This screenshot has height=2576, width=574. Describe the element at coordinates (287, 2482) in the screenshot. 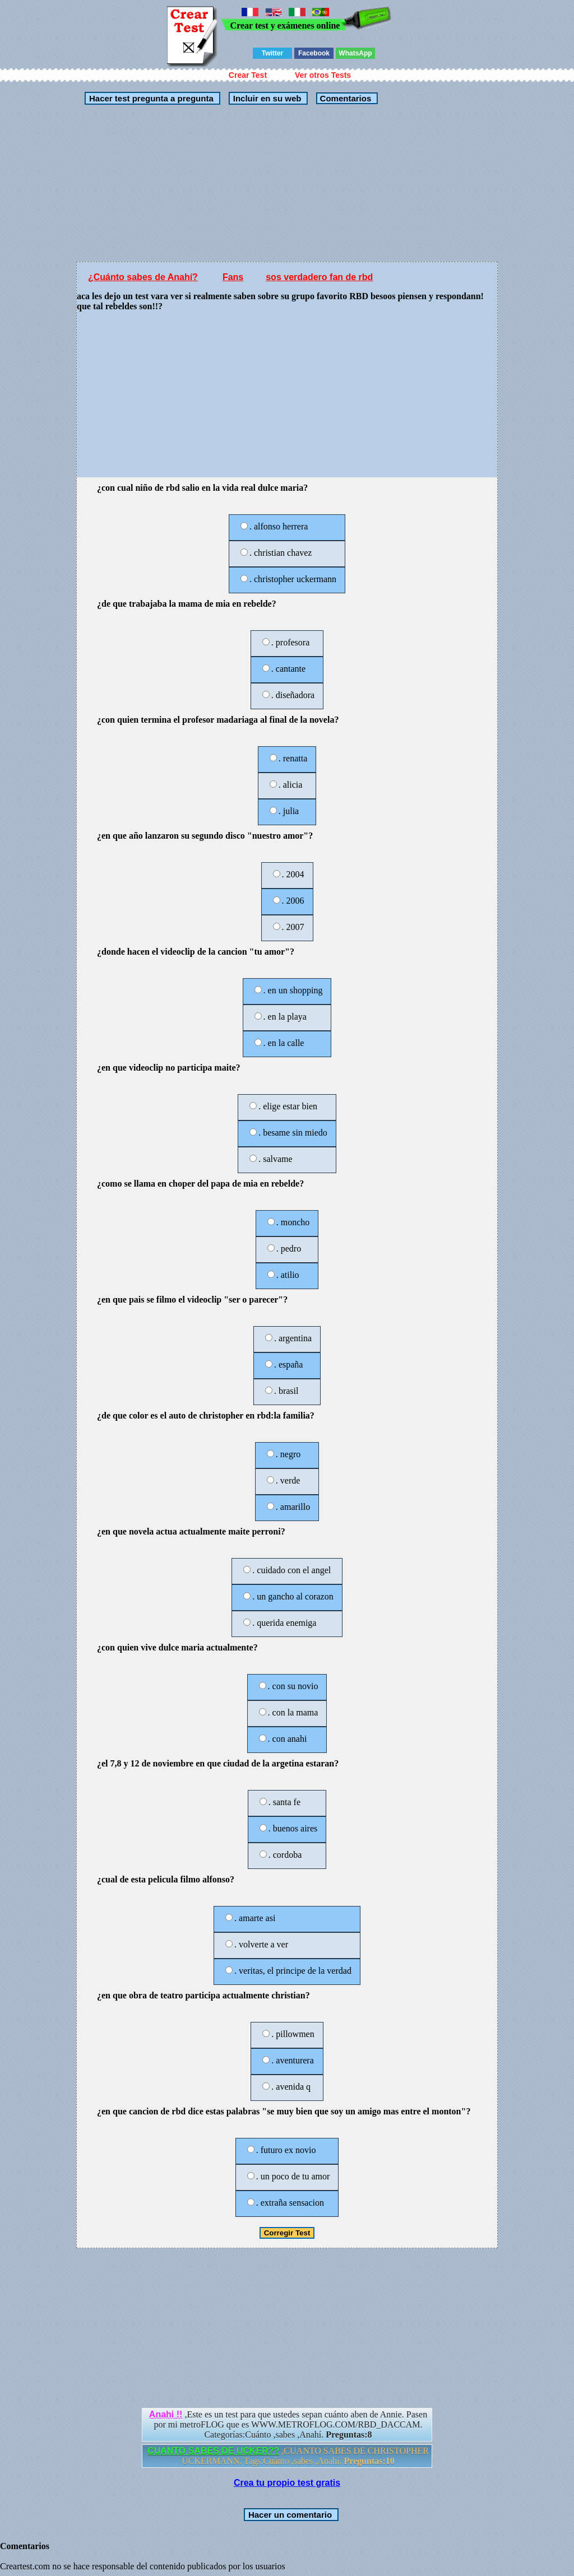

I see `Crea tu propio test gratis` at that location.